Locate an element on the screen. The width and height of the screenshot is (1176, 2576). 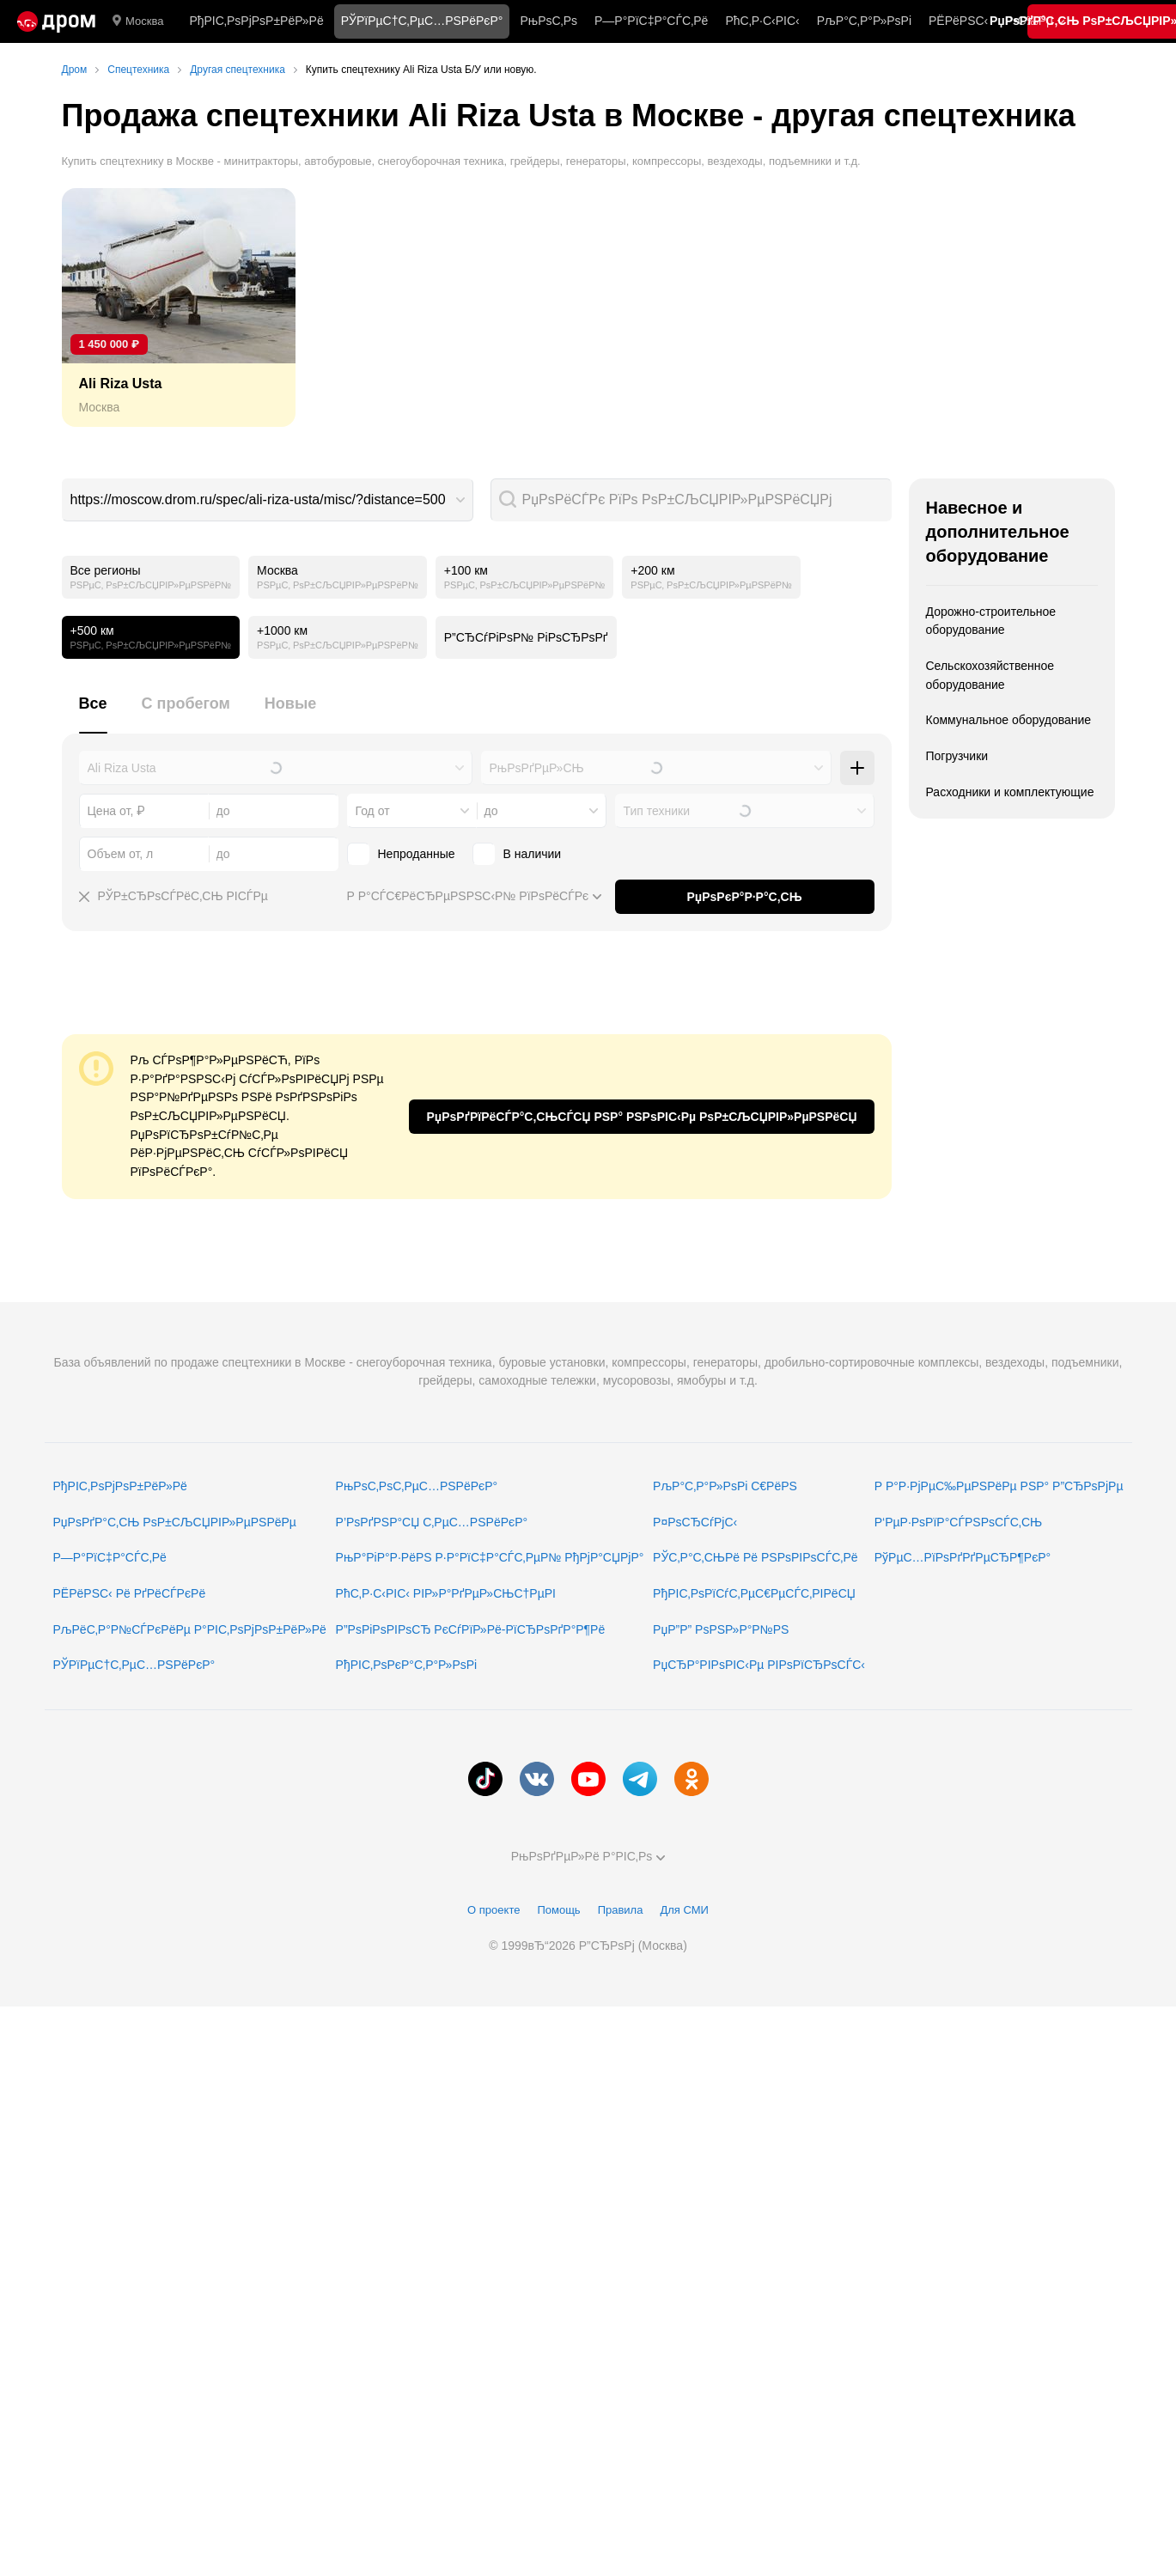
до is located at coordinates (491, 811).